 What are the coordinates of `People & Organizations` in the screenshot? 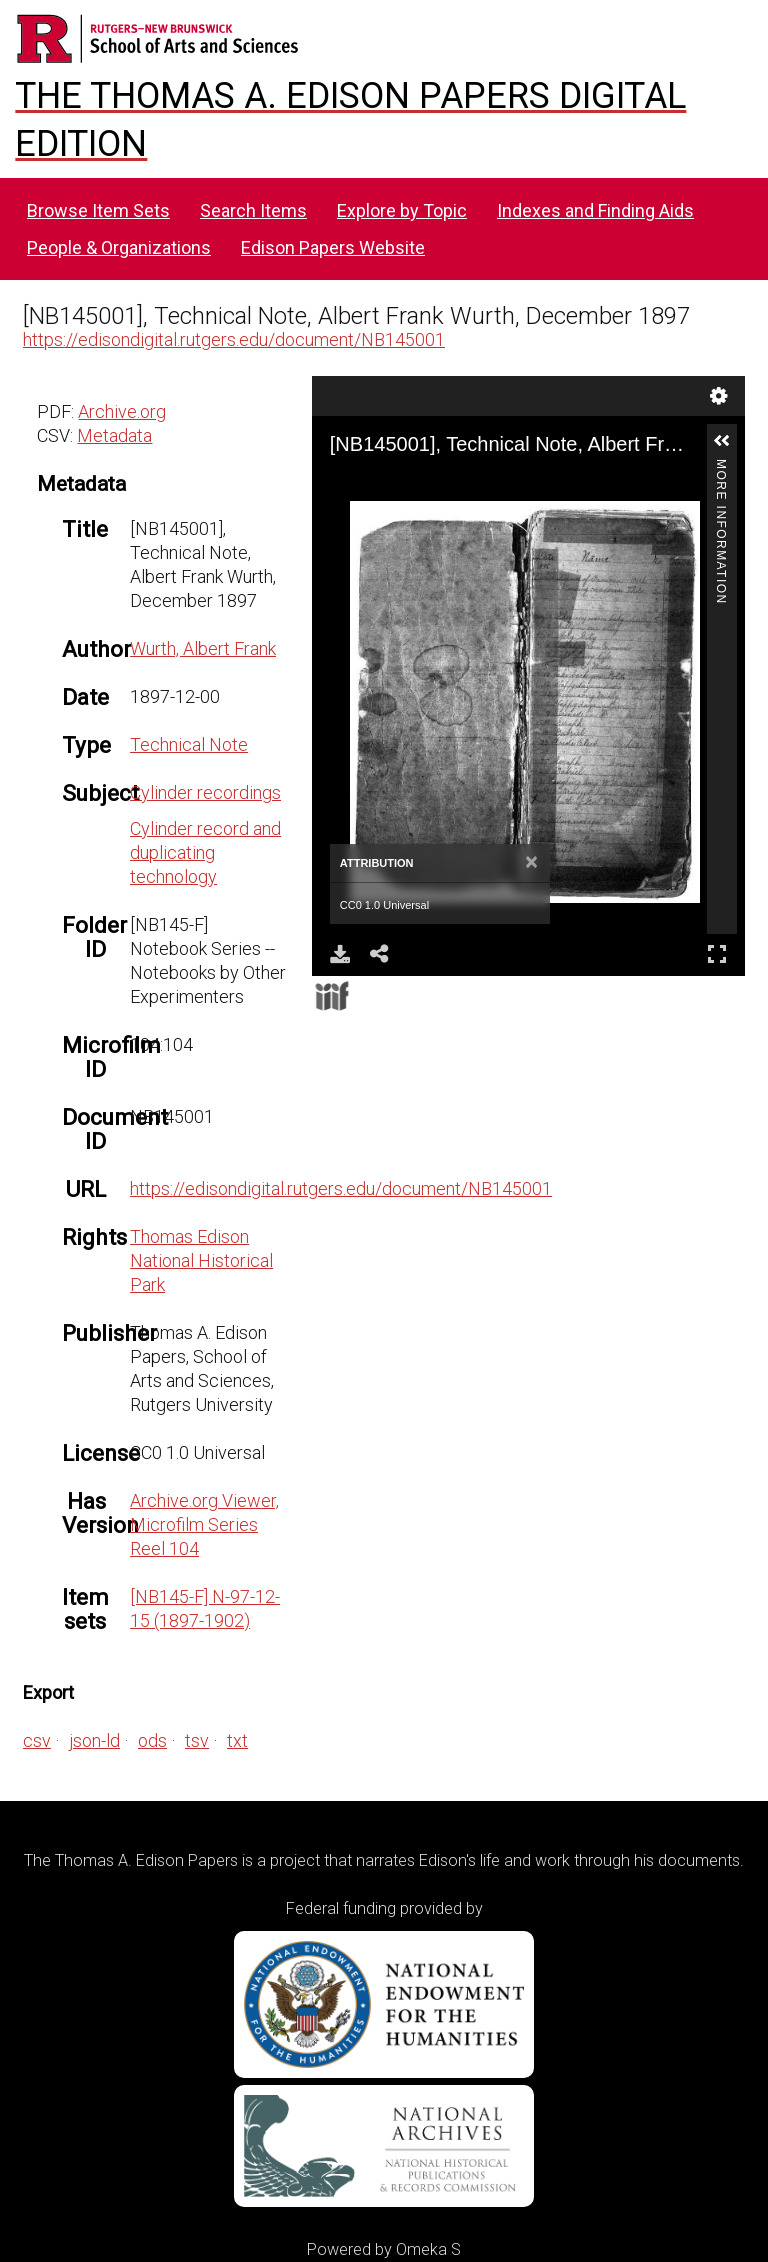 It's located at (119, 247).